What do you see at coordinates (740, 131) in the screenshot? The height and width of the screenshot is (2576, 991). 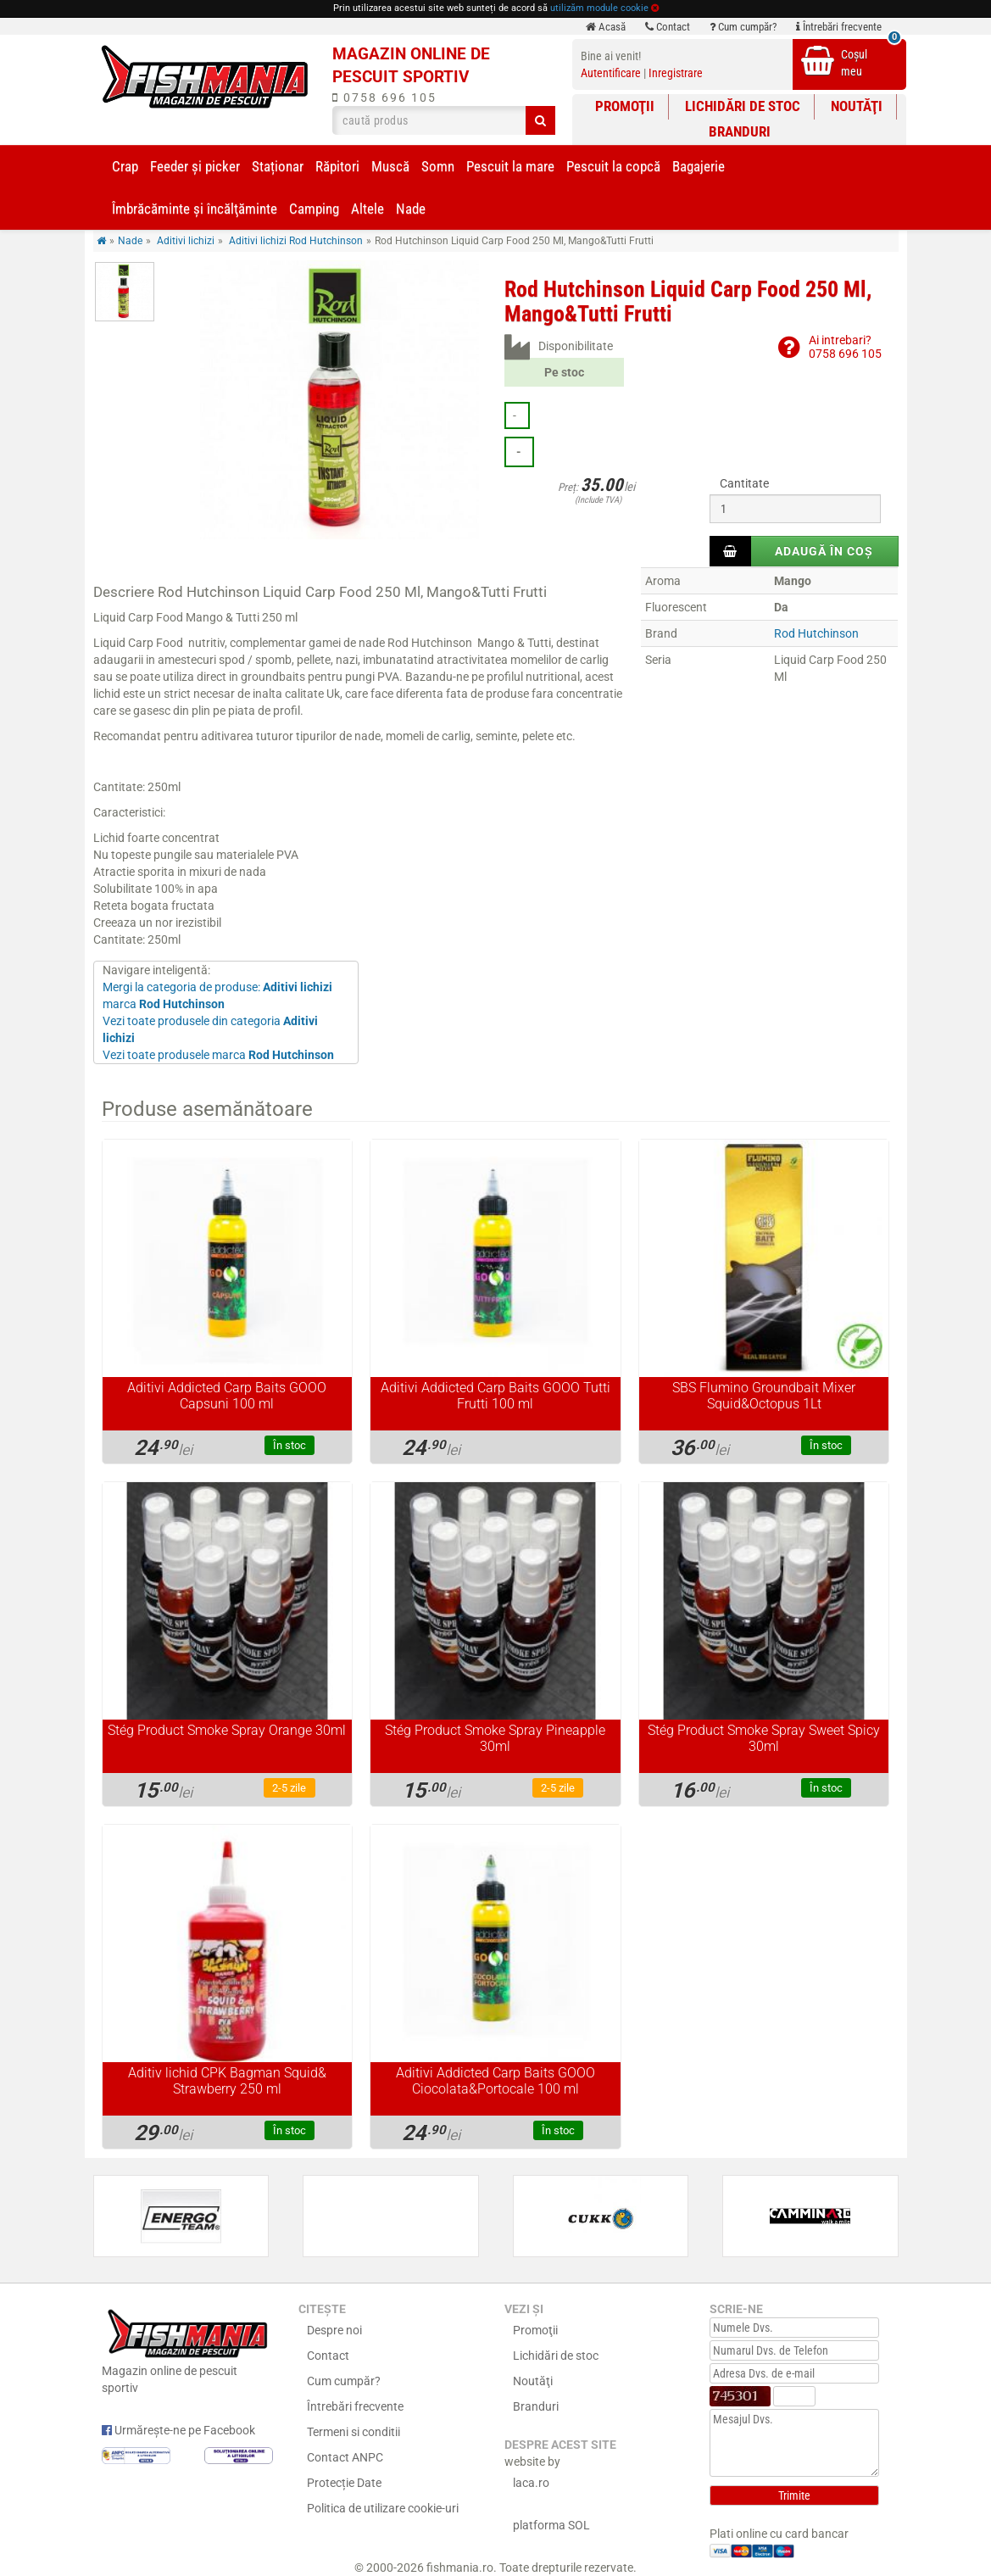 I see `Branduri` at bounding box center [740, 131].